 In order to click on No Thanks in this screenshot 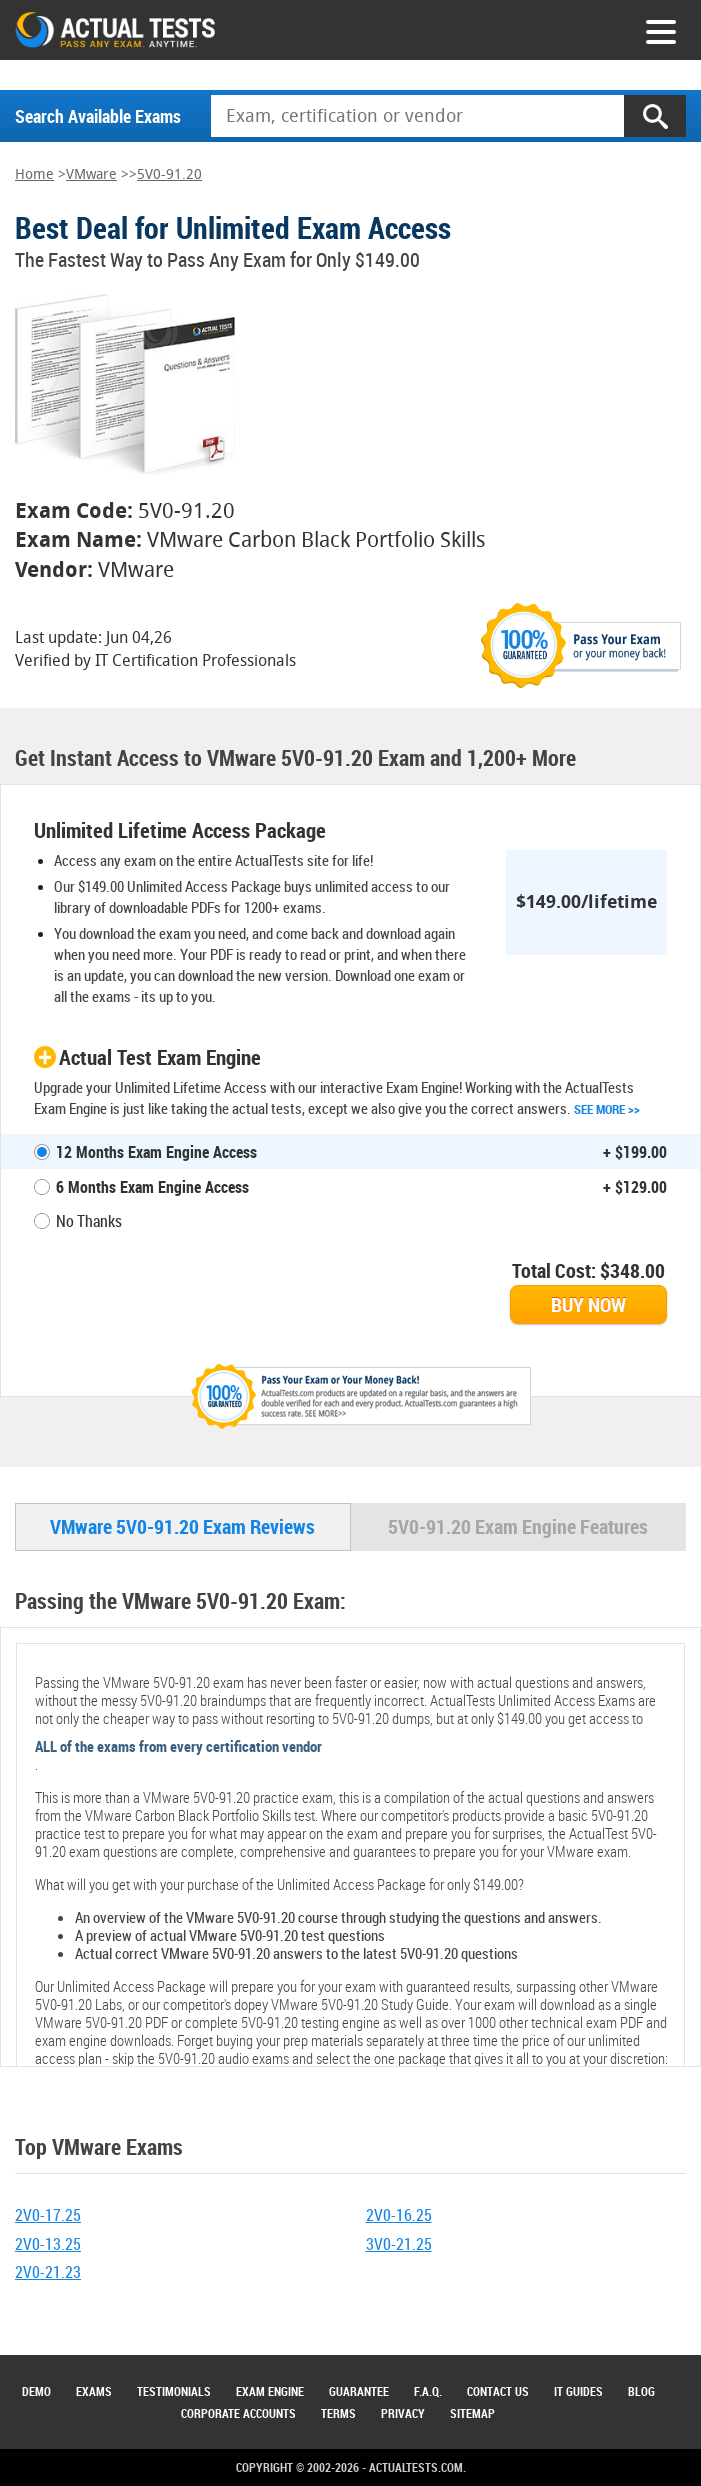, I will do `click(89, 1221)`.